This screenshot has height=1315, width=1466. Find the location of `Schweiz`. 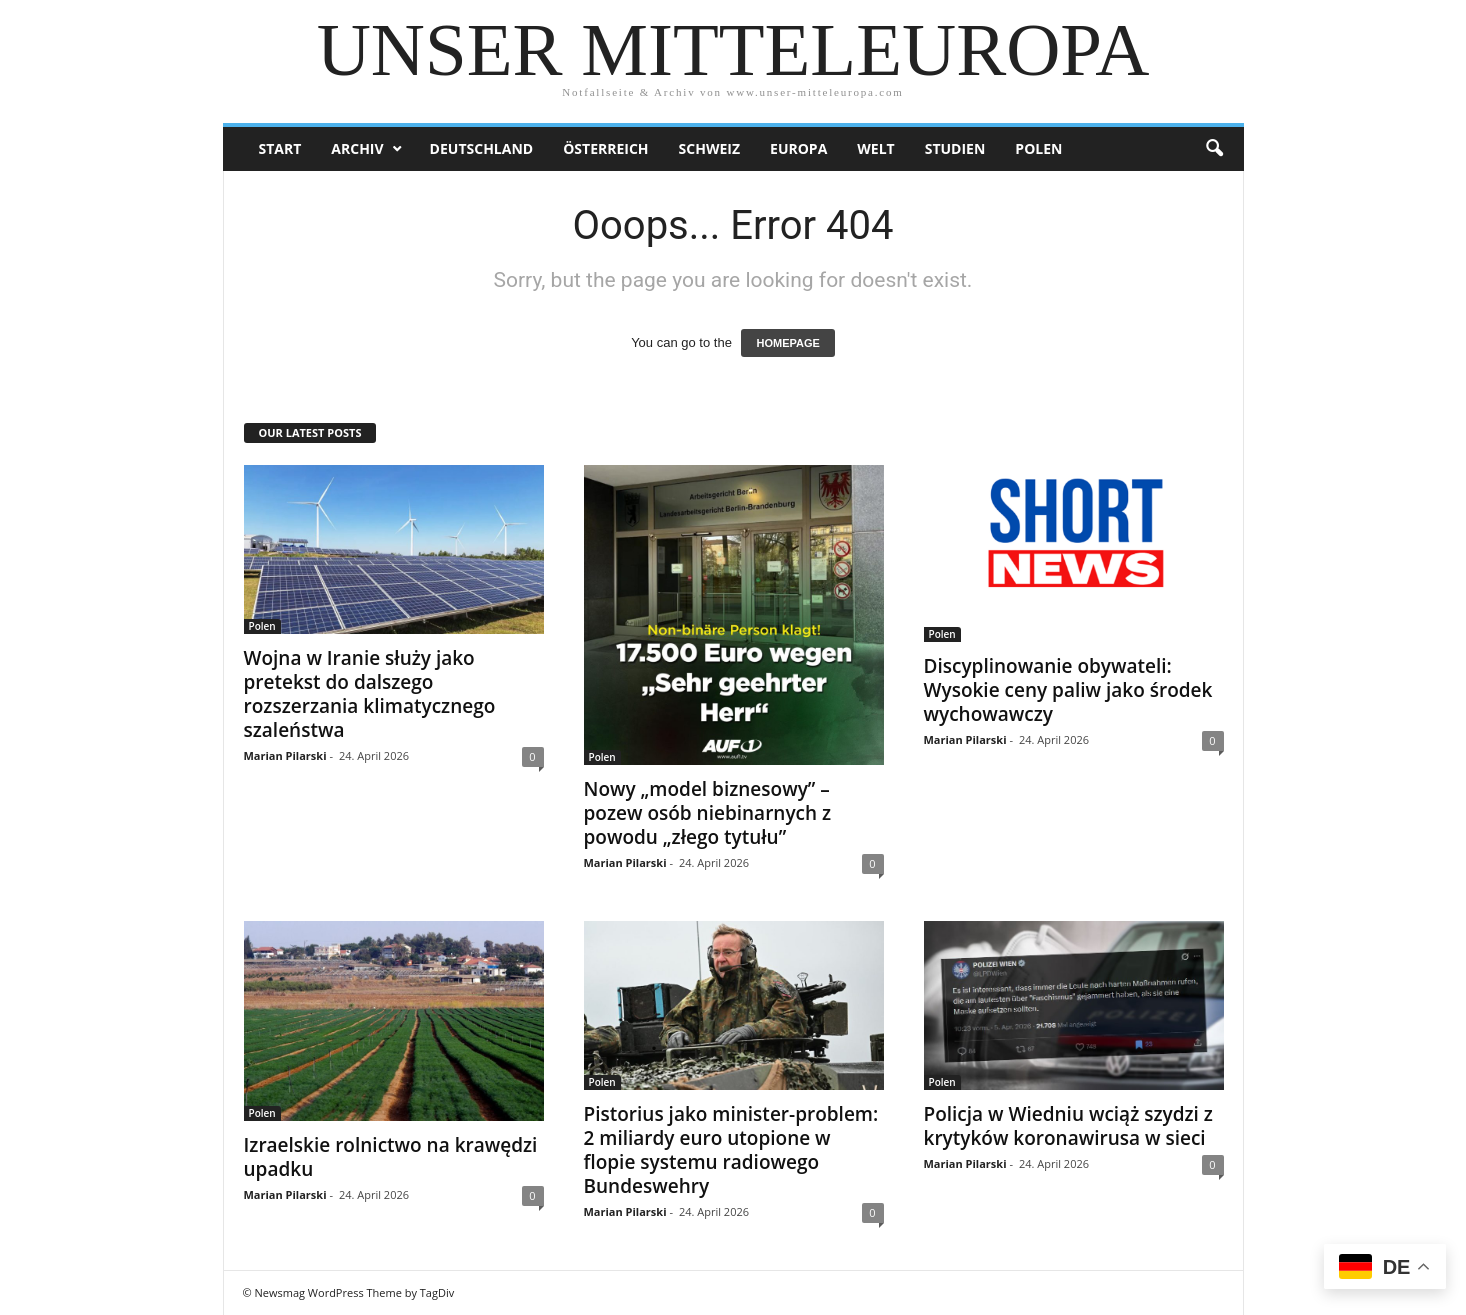

Schweiz is located at coordinates (709, 148).